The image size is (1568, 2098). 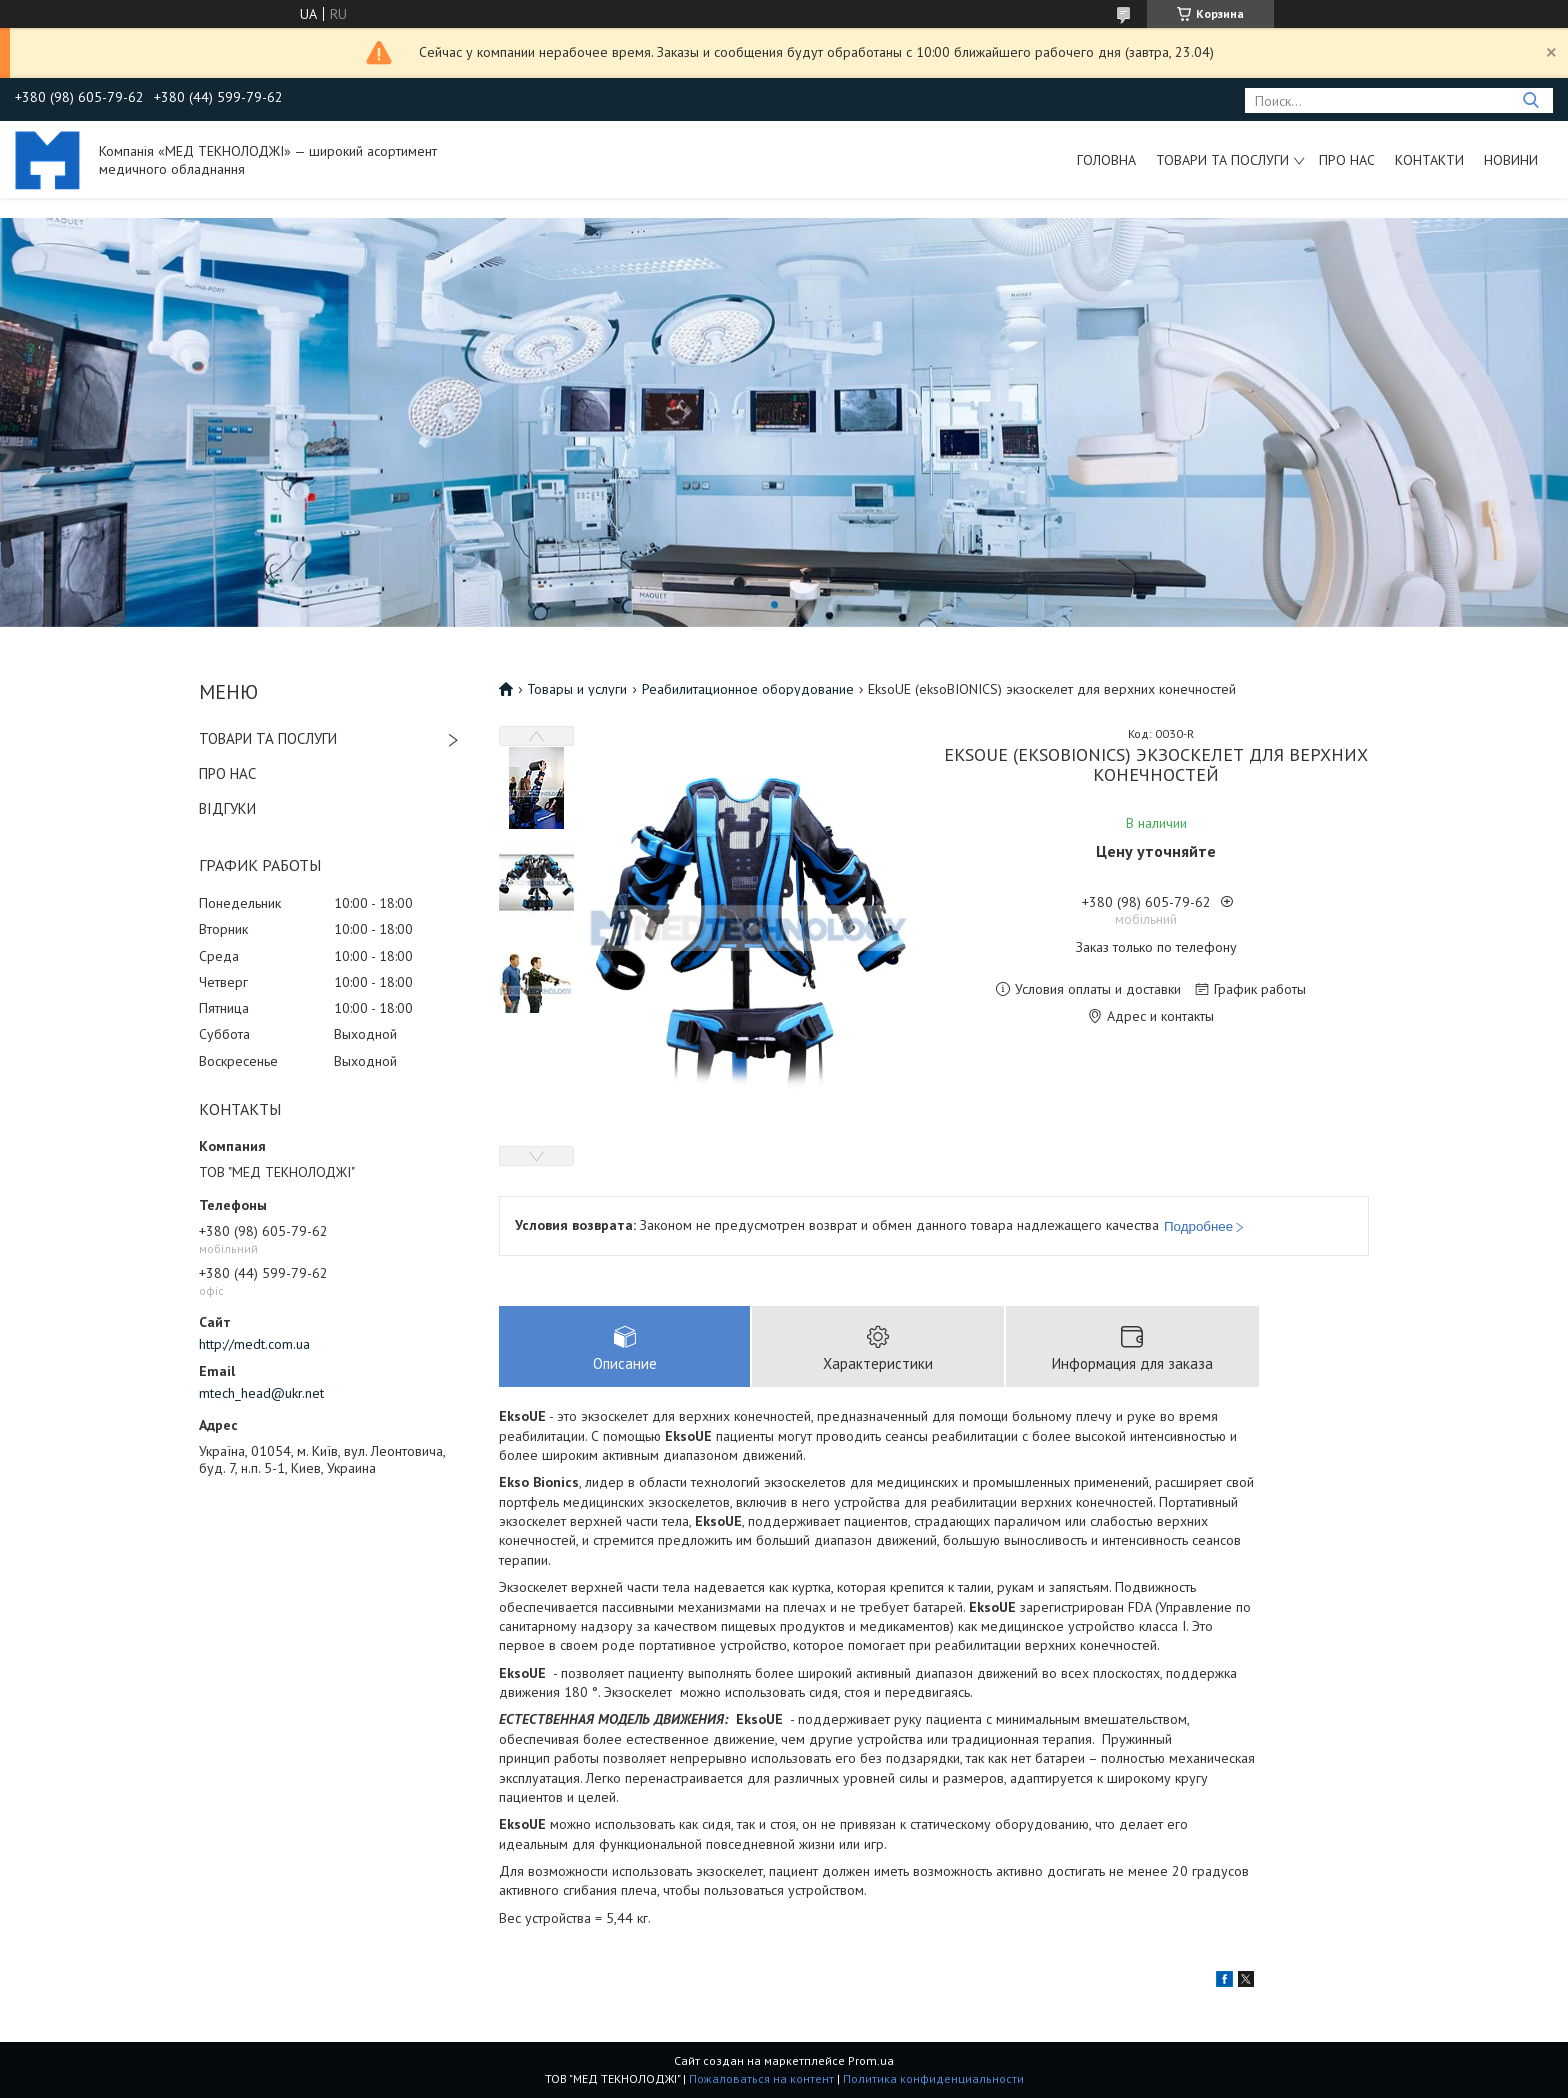 What do you see at coordinates (748, 689) in the screenshot?
I see `Реабилитационное оборудование` at bounding box center [748, 689].